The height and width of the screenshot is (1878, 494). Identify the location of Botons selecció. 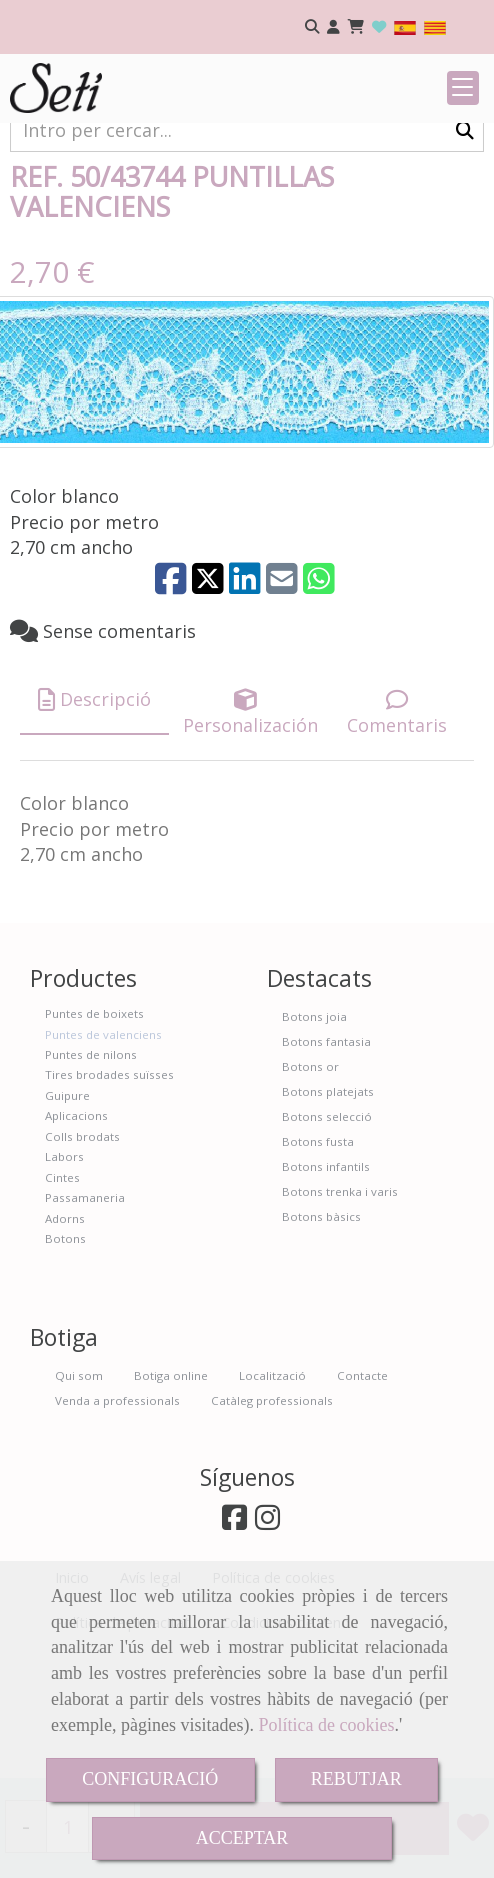
(327, 1239).